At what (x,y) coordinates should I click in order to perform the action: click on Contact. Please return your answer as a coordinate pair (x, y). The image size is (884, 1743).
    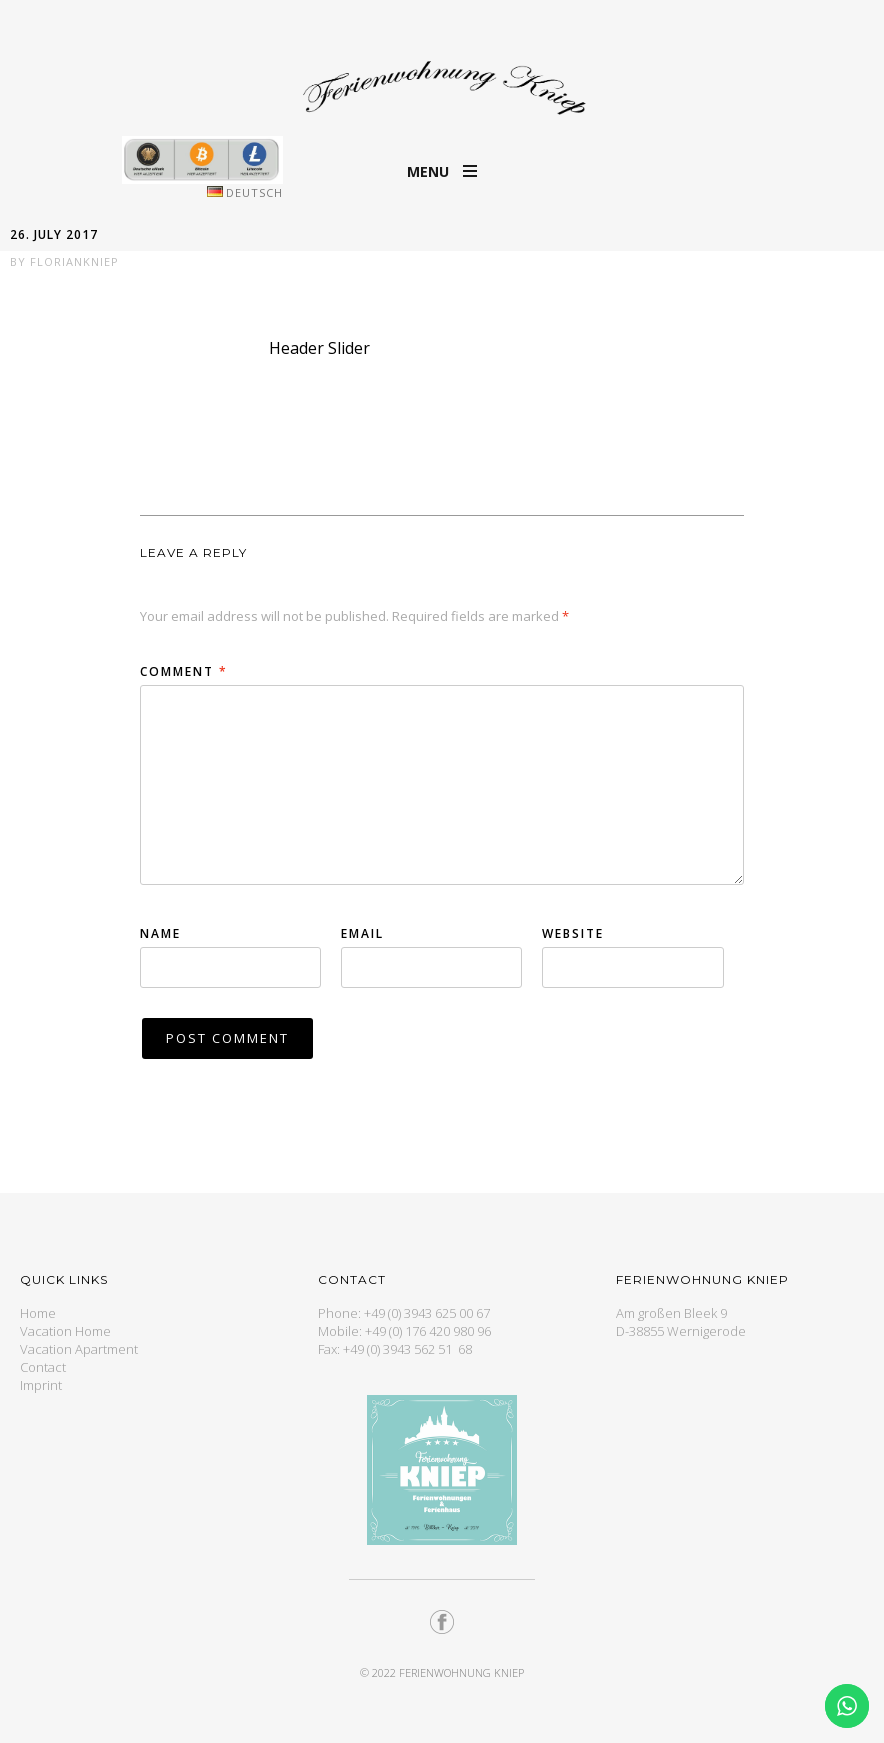
    Looking at the image, I should click on (43, 1367).